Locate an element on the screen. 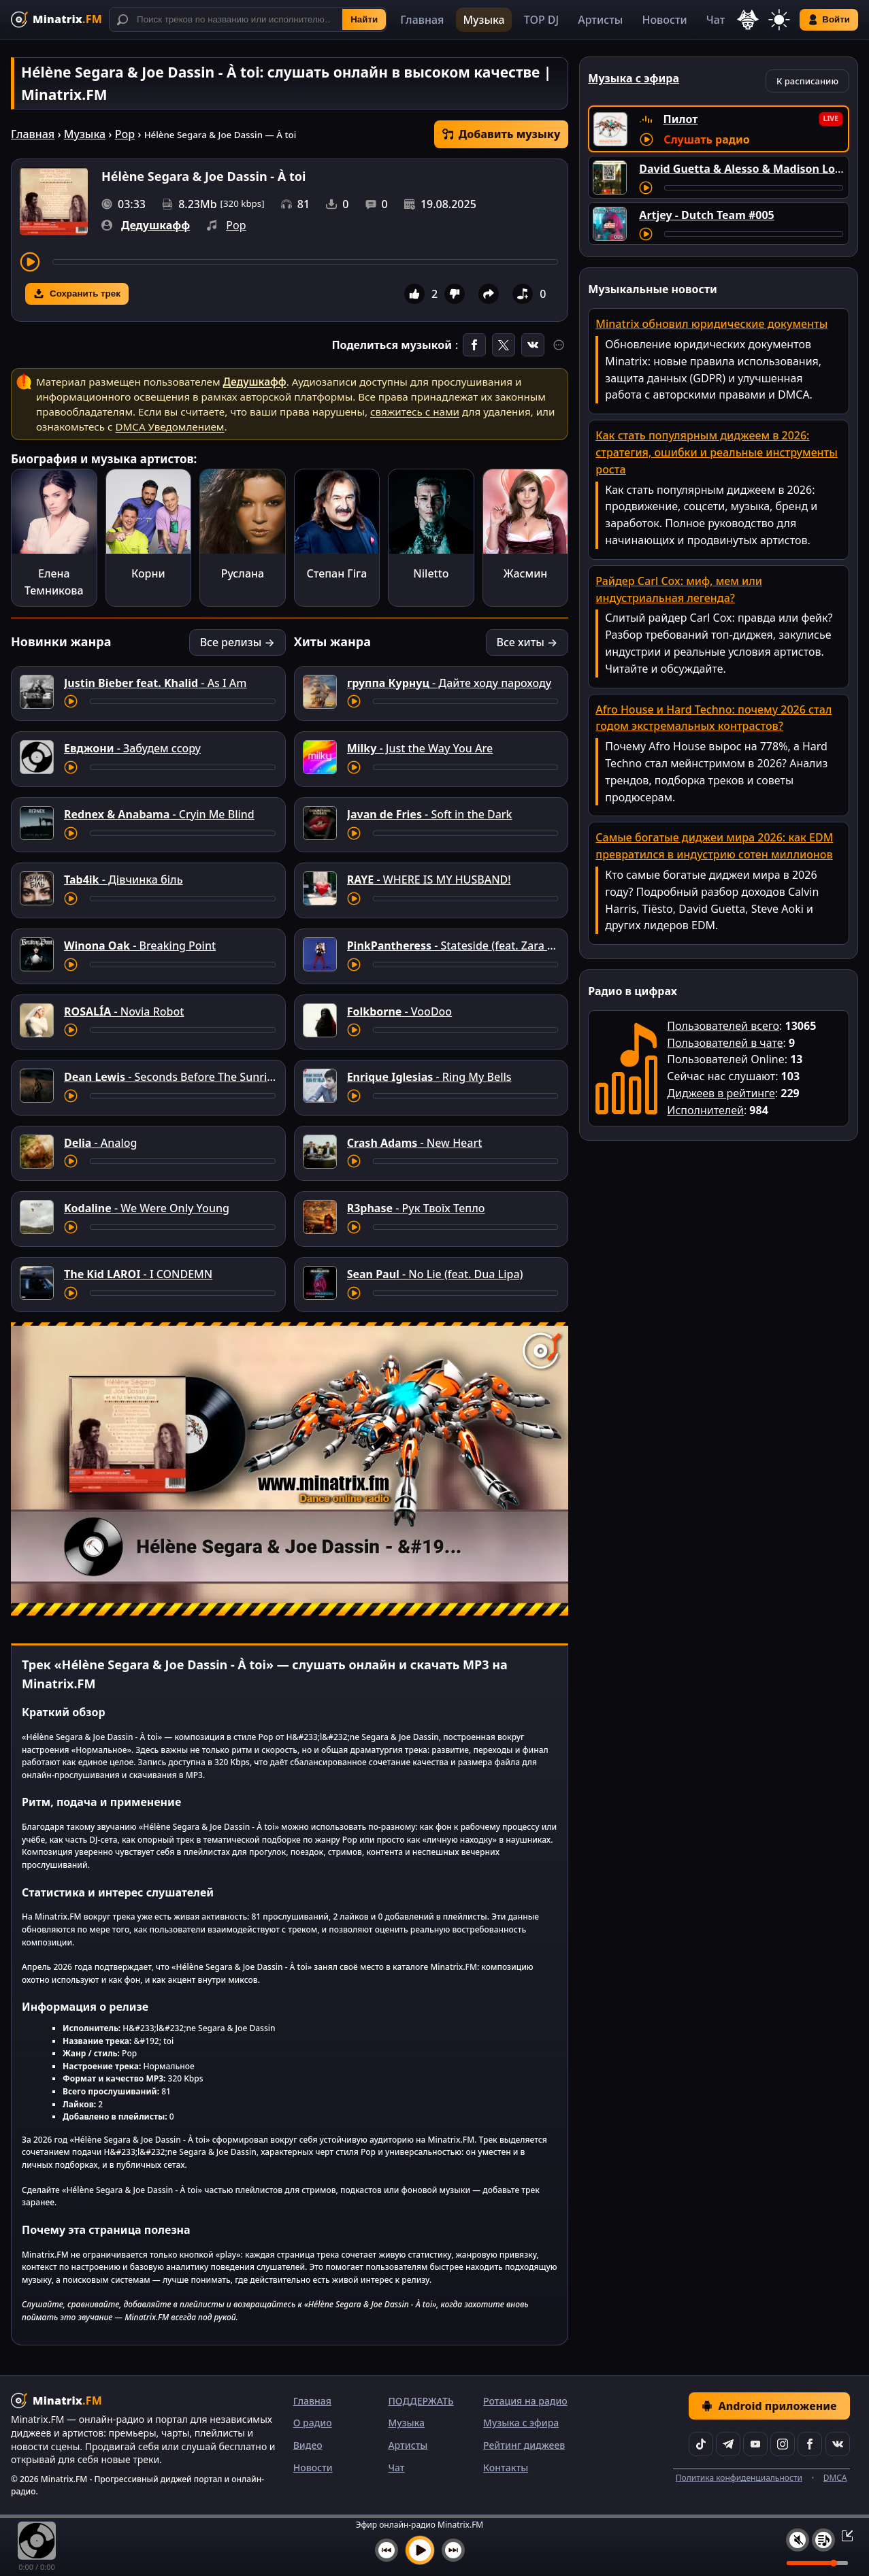 The height and width of the screenshot is (2576, 869). Корни is located at coordinates (148, 573).